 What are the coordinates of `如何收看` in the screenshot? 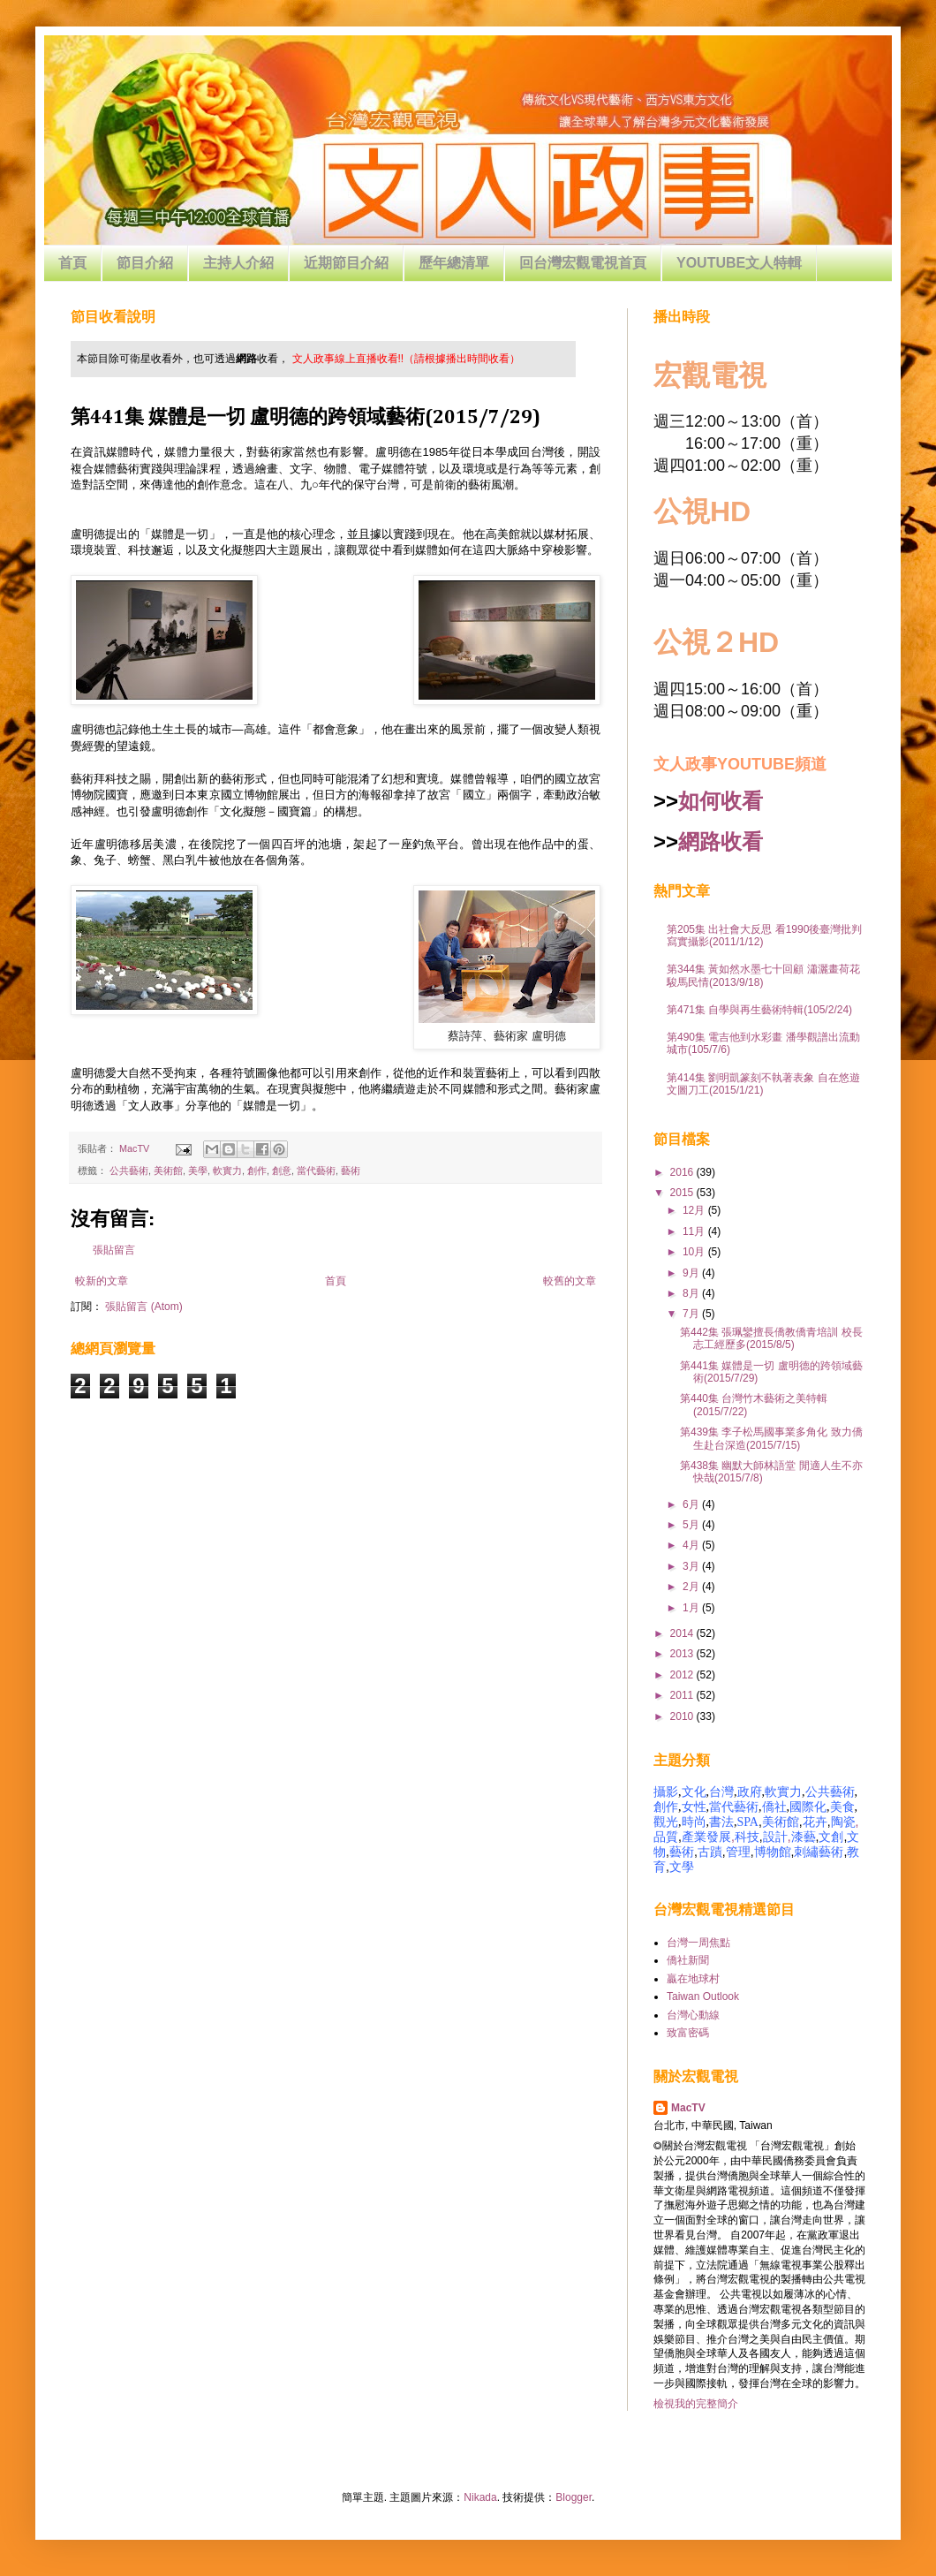 It's located at (720, 801).